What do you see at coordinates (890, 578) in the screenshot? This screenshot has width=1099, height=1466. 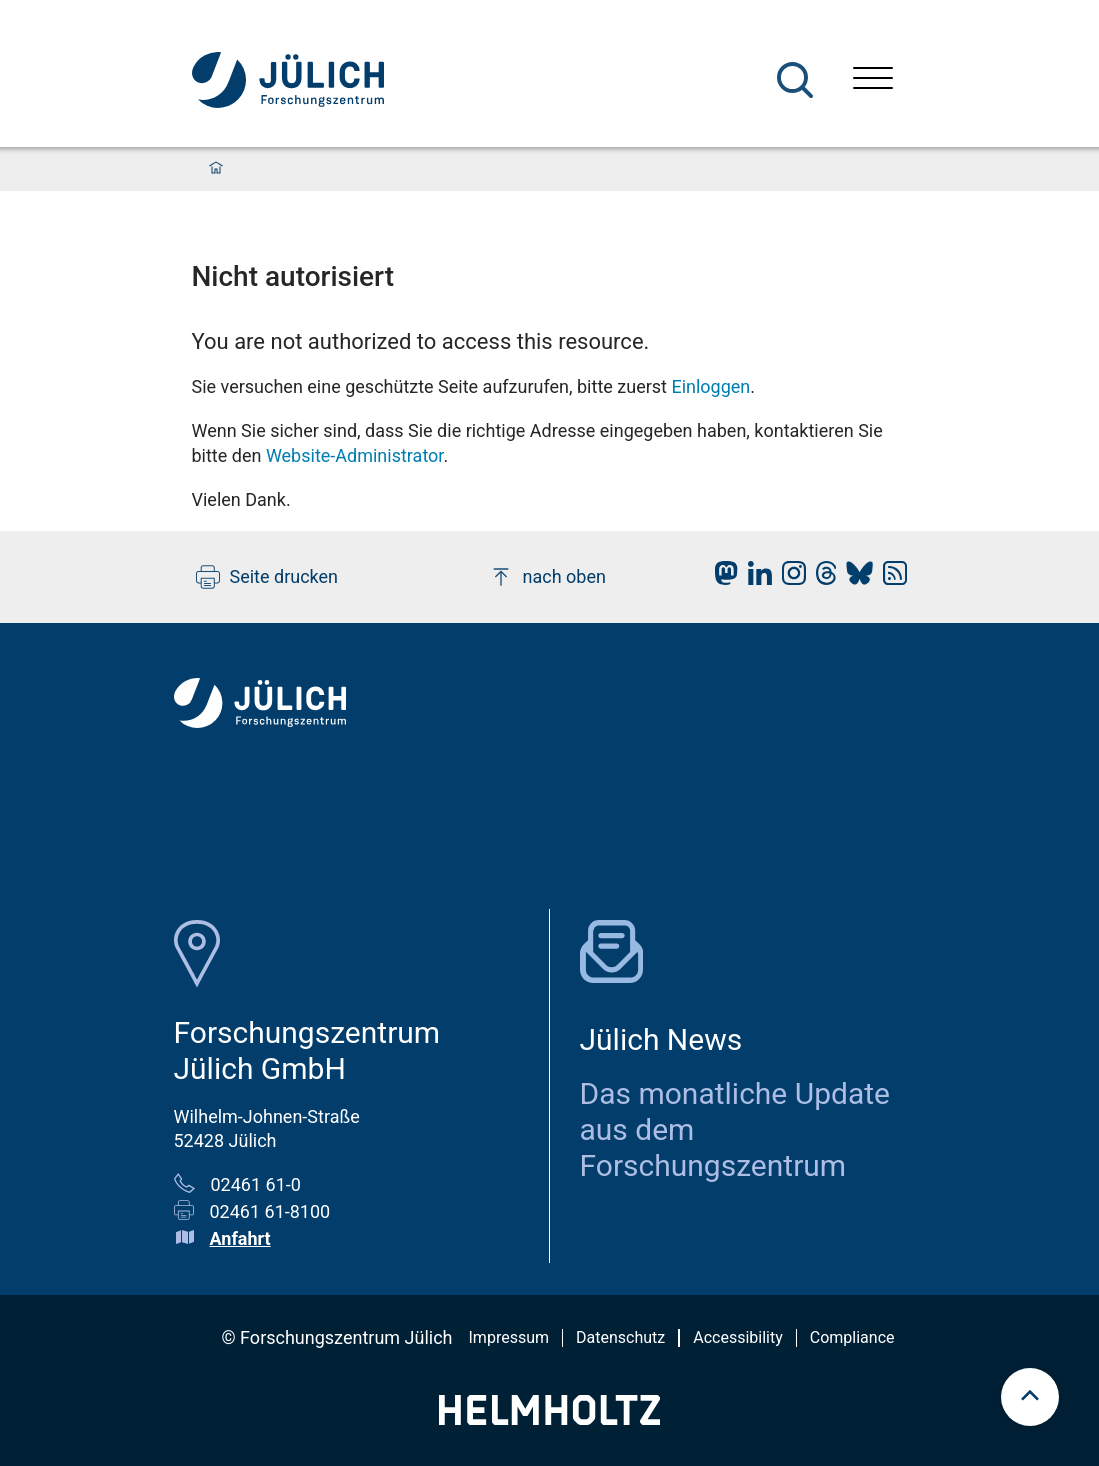 I see `[fz-juelich RSS-Feed]` at bounding box center [890, 578].